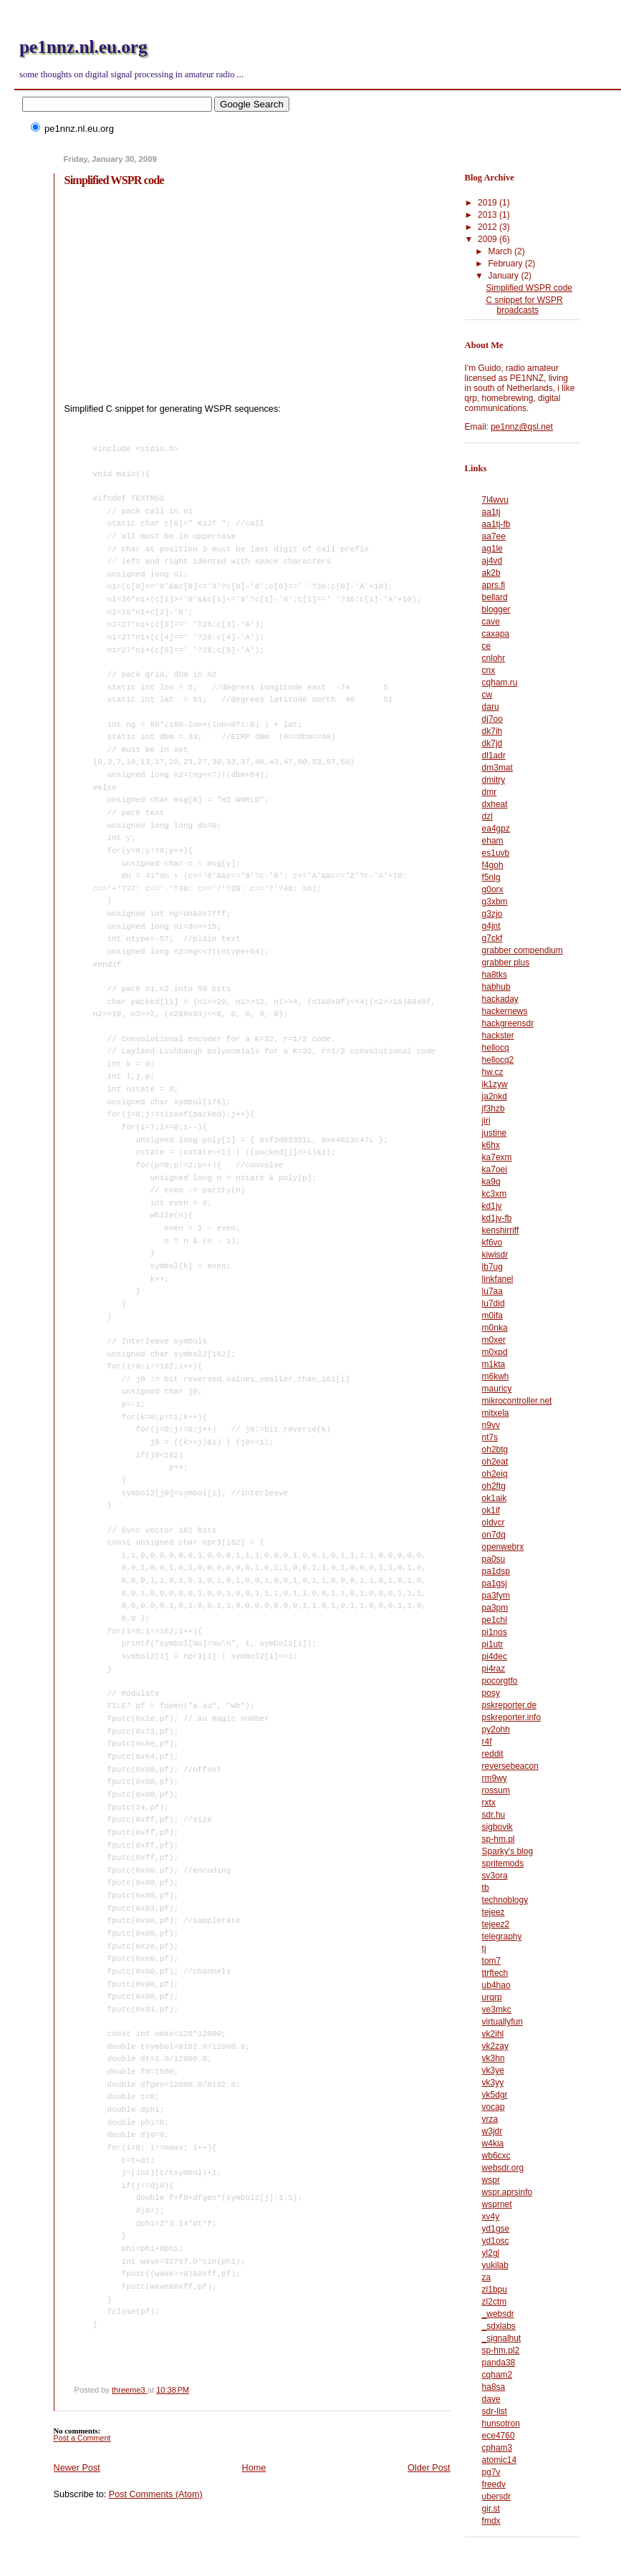 This screenshot has width=621, height=2576. I want to click on g0orx, so click(493, 889).